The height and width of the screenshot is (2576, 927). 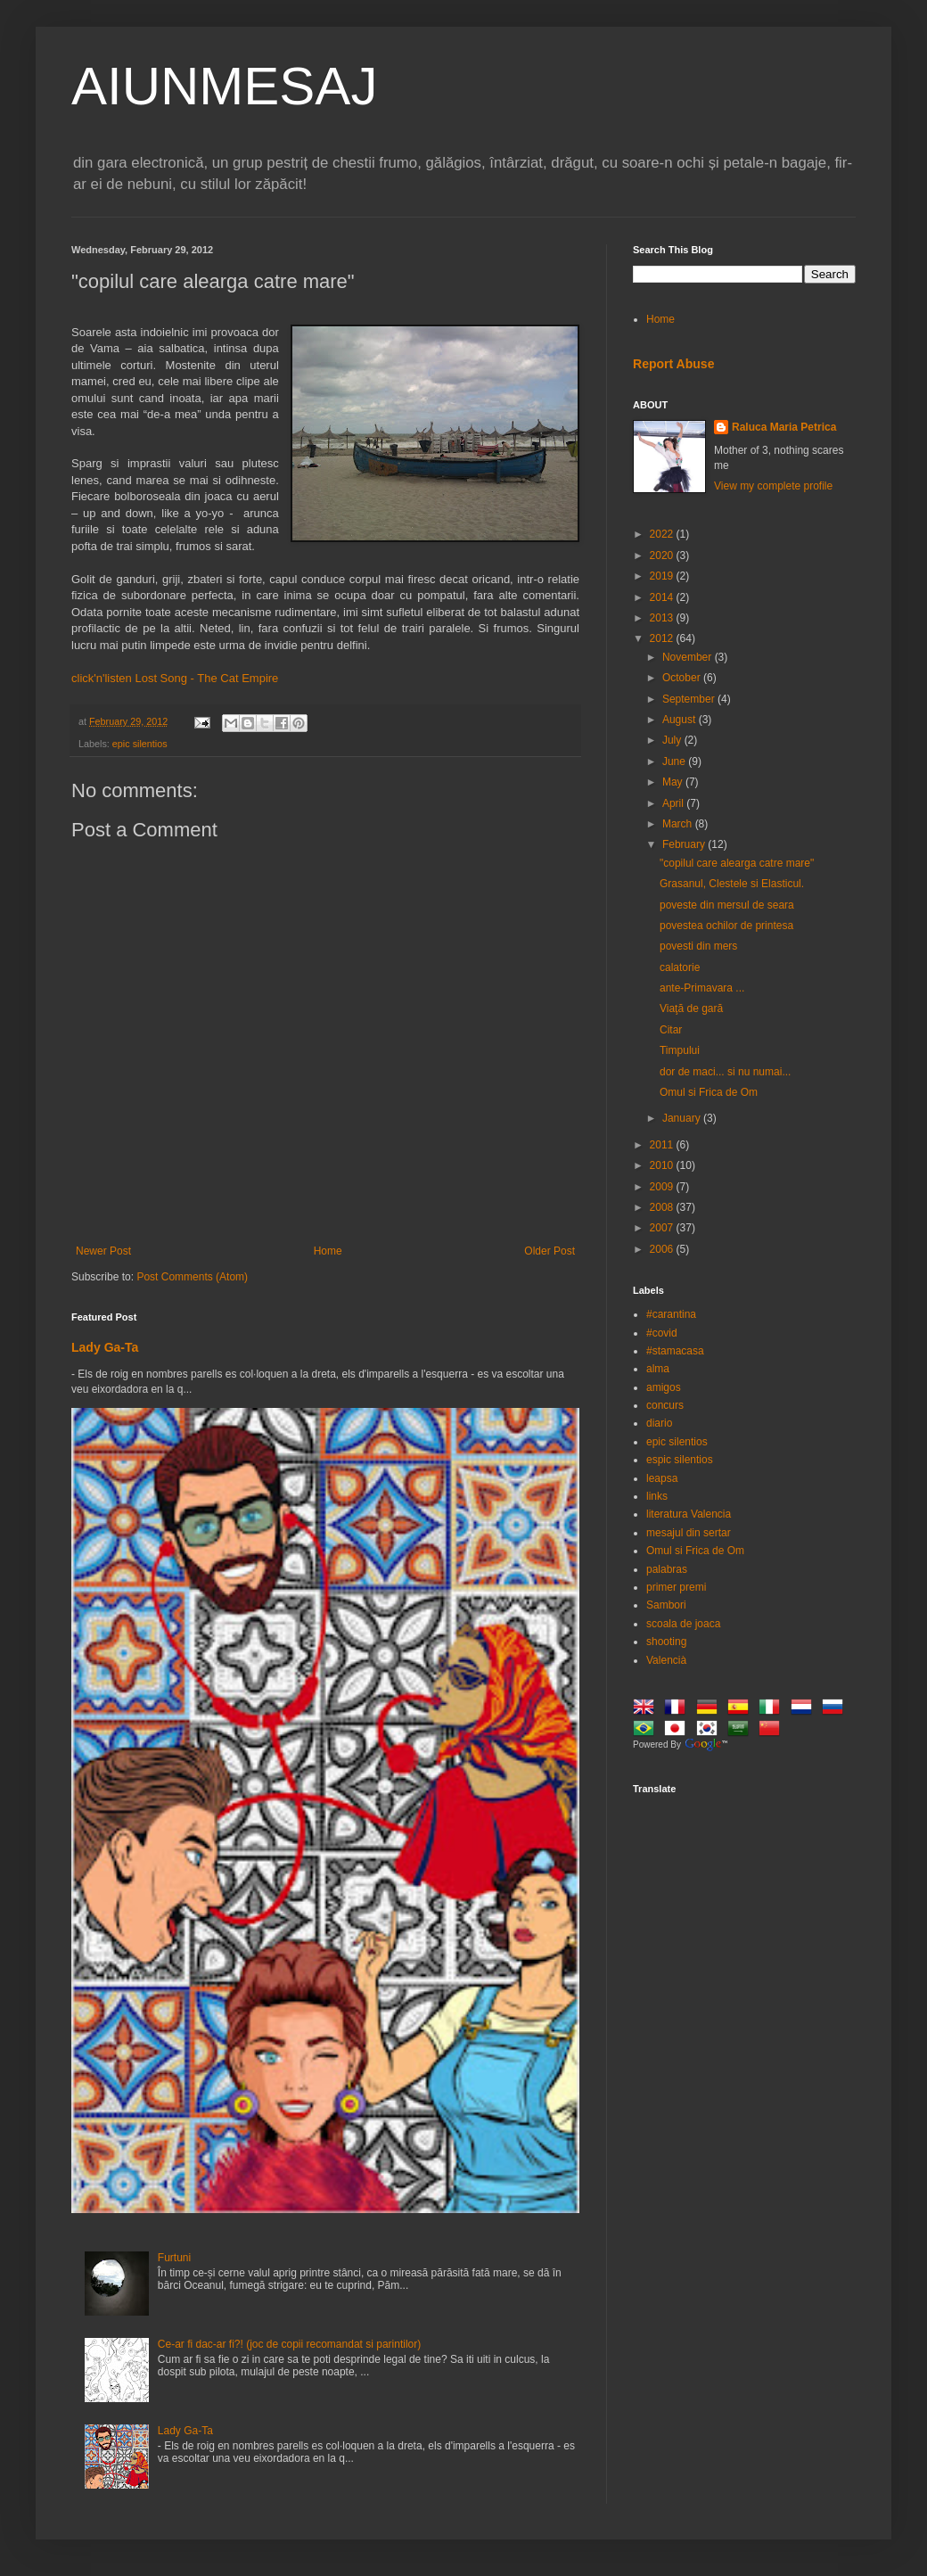 I want to click on scoala de joaca, so click(x=683, y=1623).